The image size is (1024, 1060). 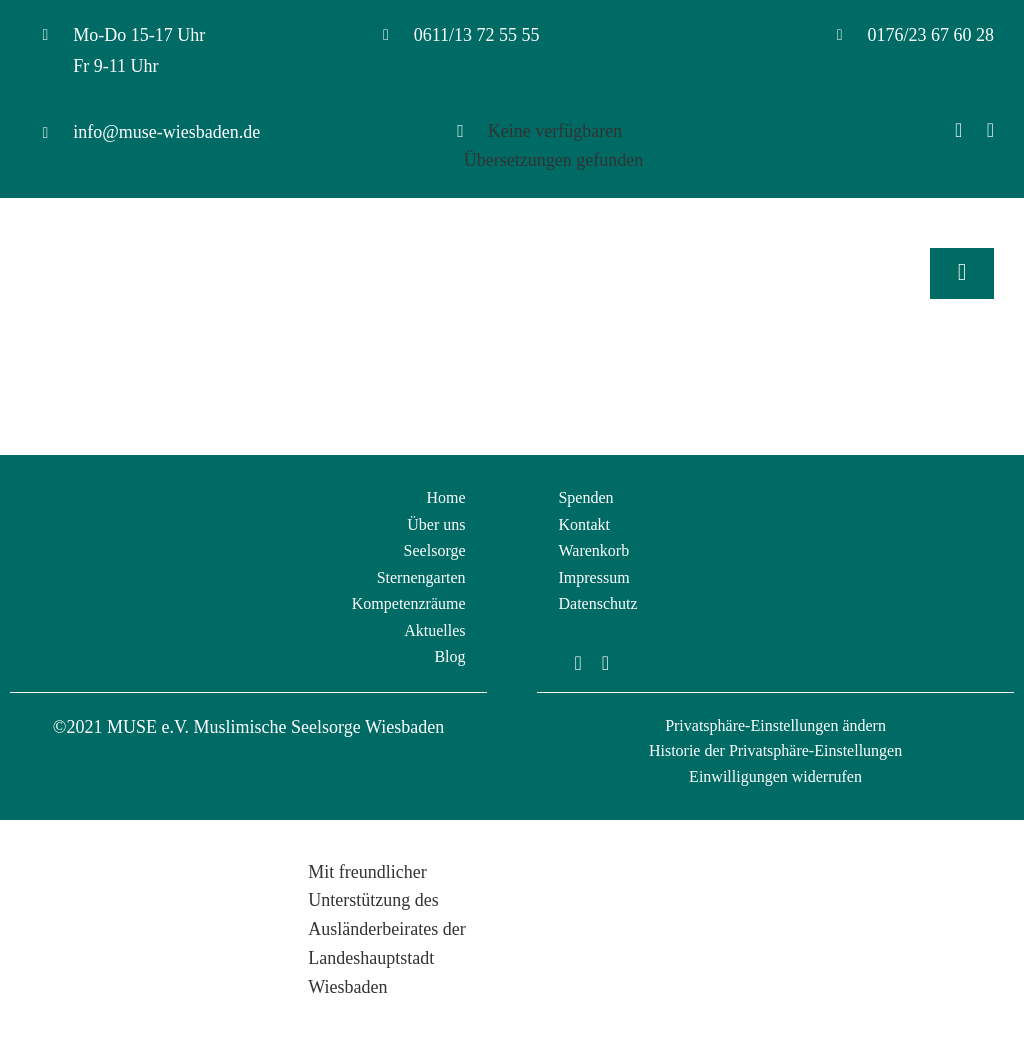 What do you see at coordinates (775, 726) in the screenshot?
I see `[button]` at bounding box center [775, 726].